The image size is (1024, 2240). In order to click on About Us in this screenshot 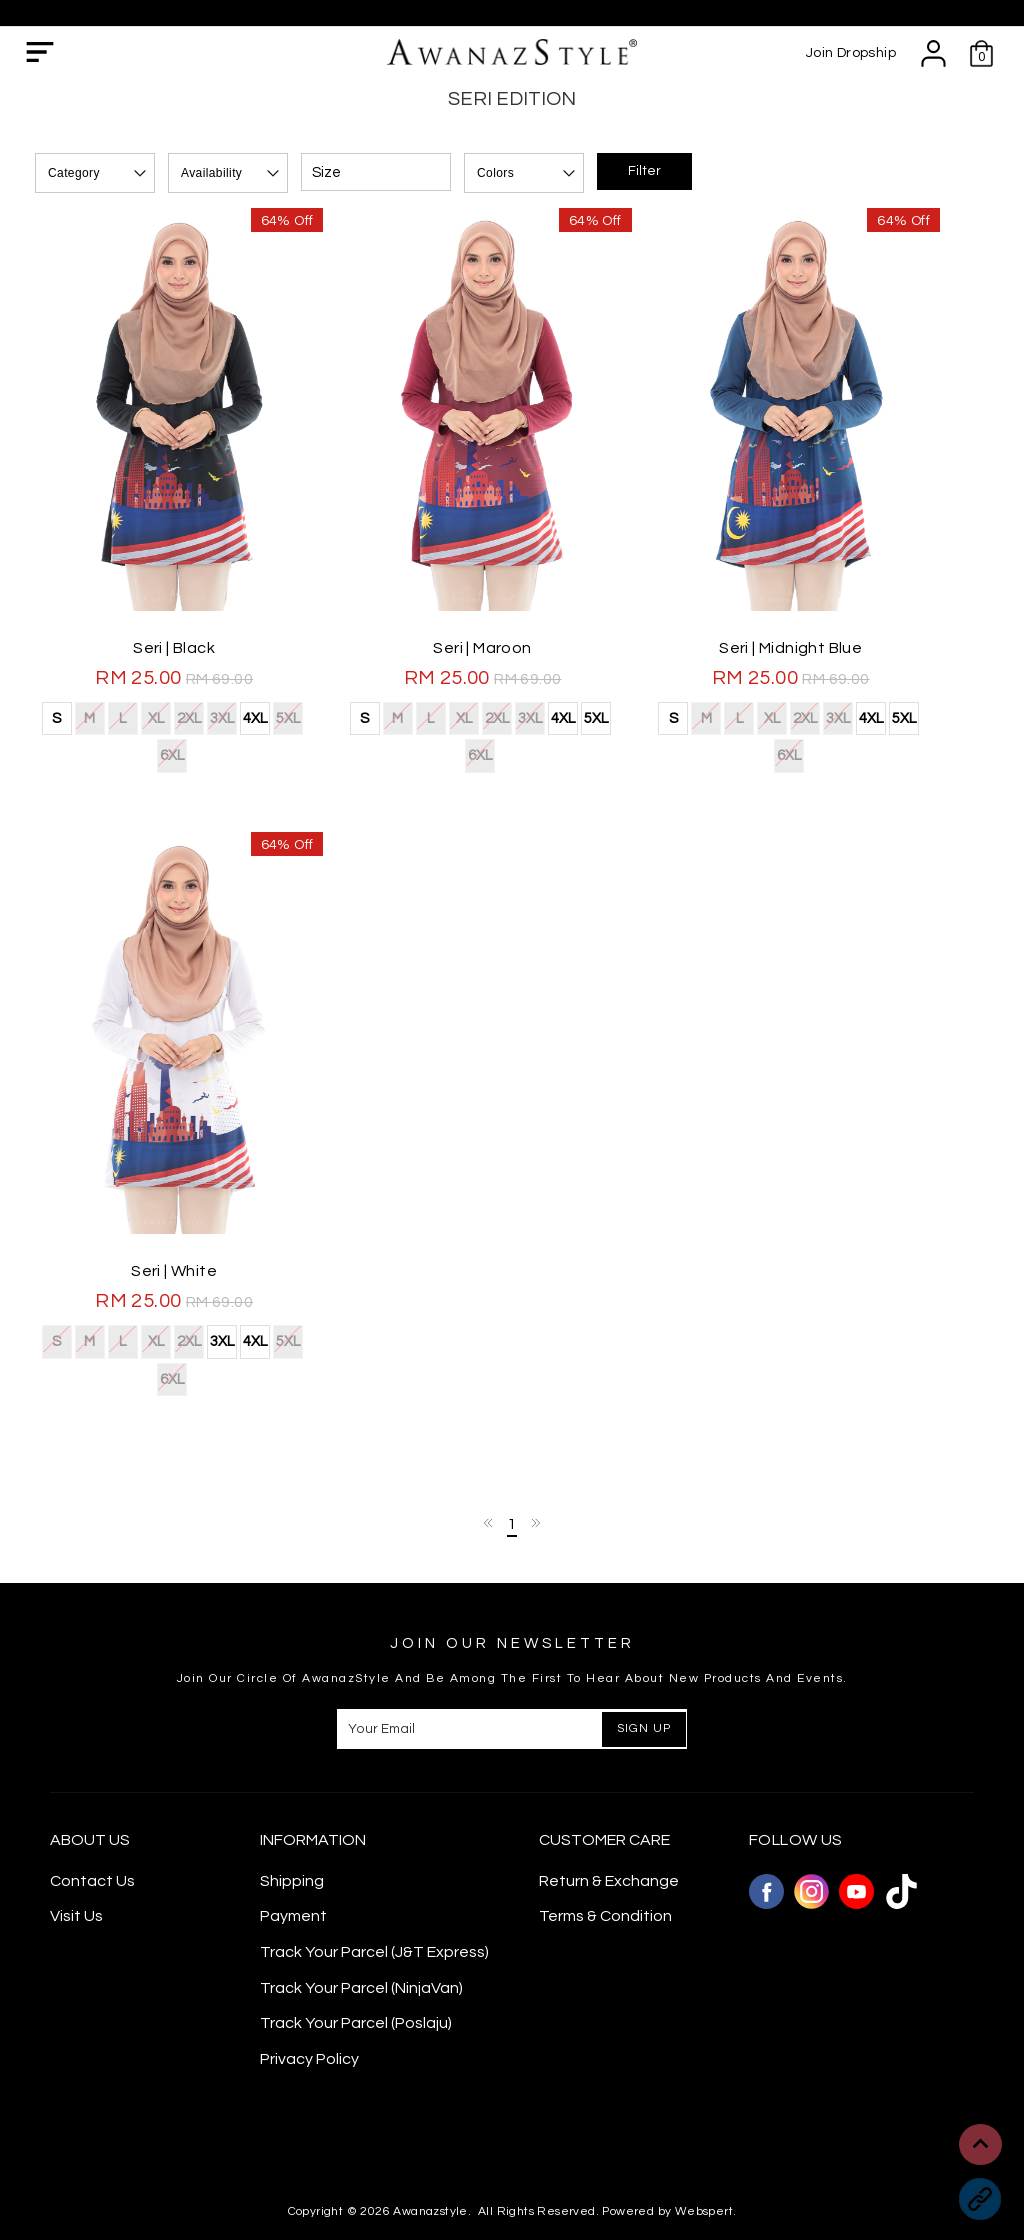, I will do `click(90, 1795)`.